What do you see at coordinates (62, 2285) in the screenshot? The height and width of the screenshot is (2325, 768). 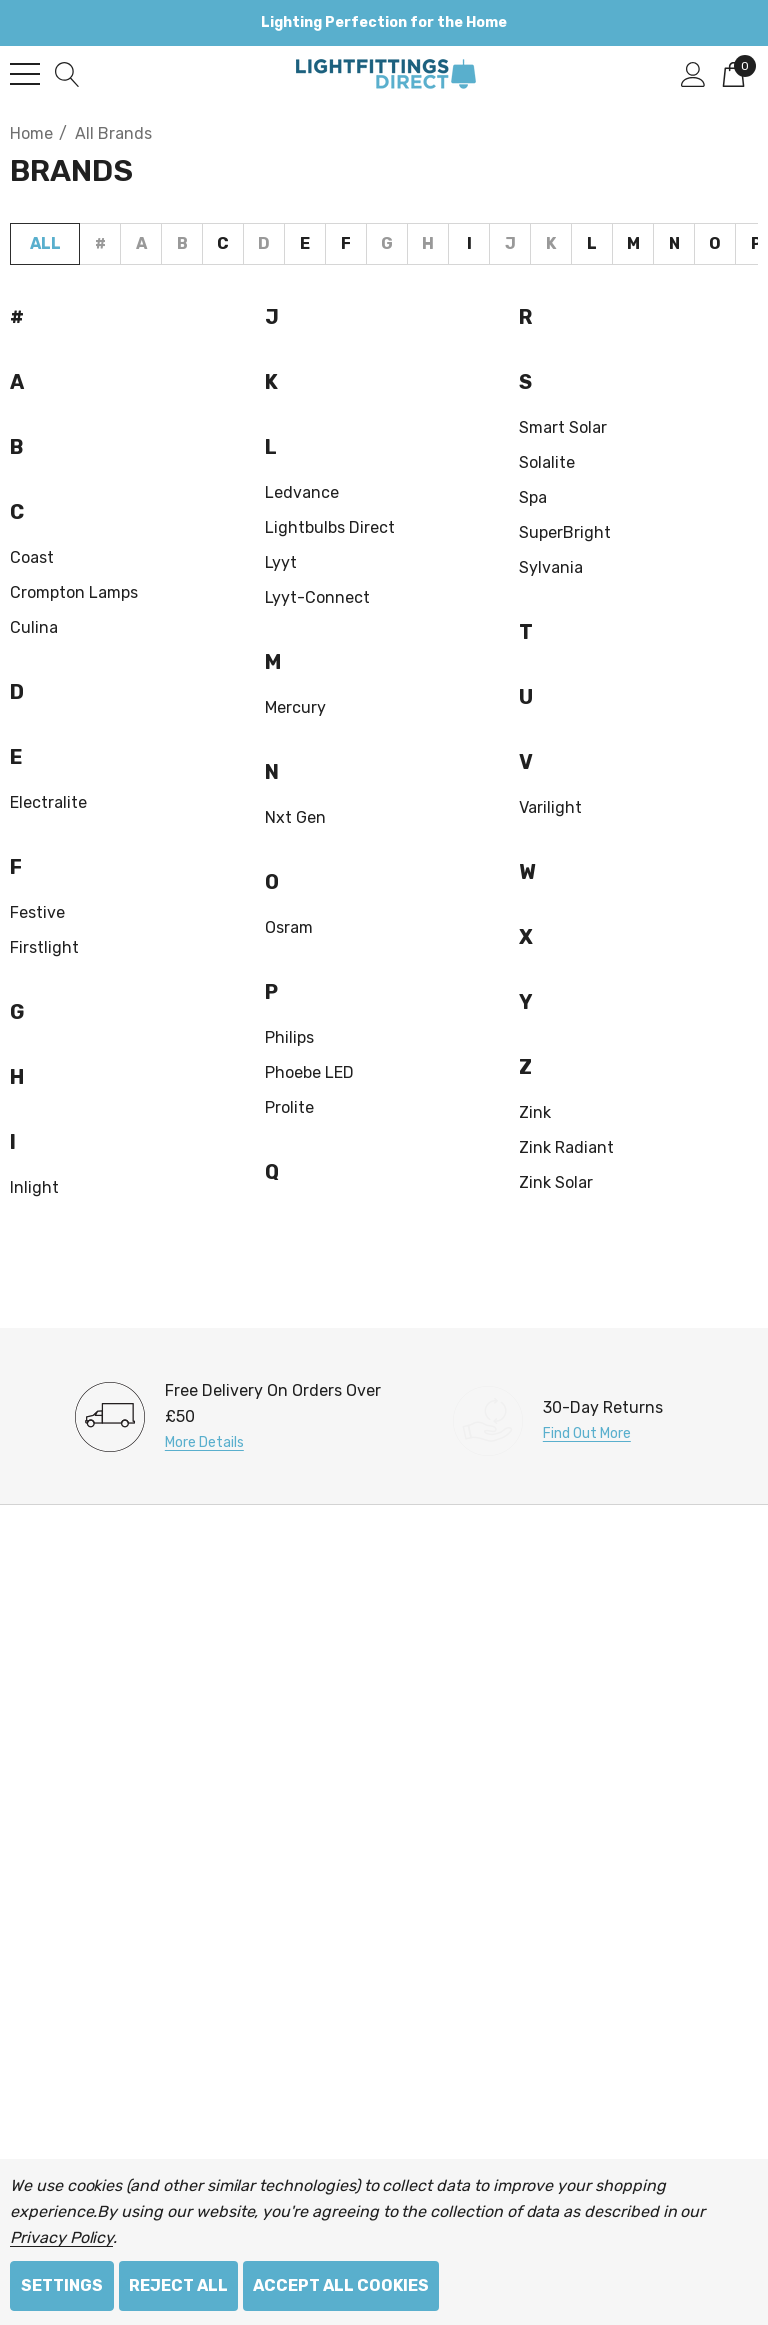 I see `Settings` at bounding box center [62, 2285].